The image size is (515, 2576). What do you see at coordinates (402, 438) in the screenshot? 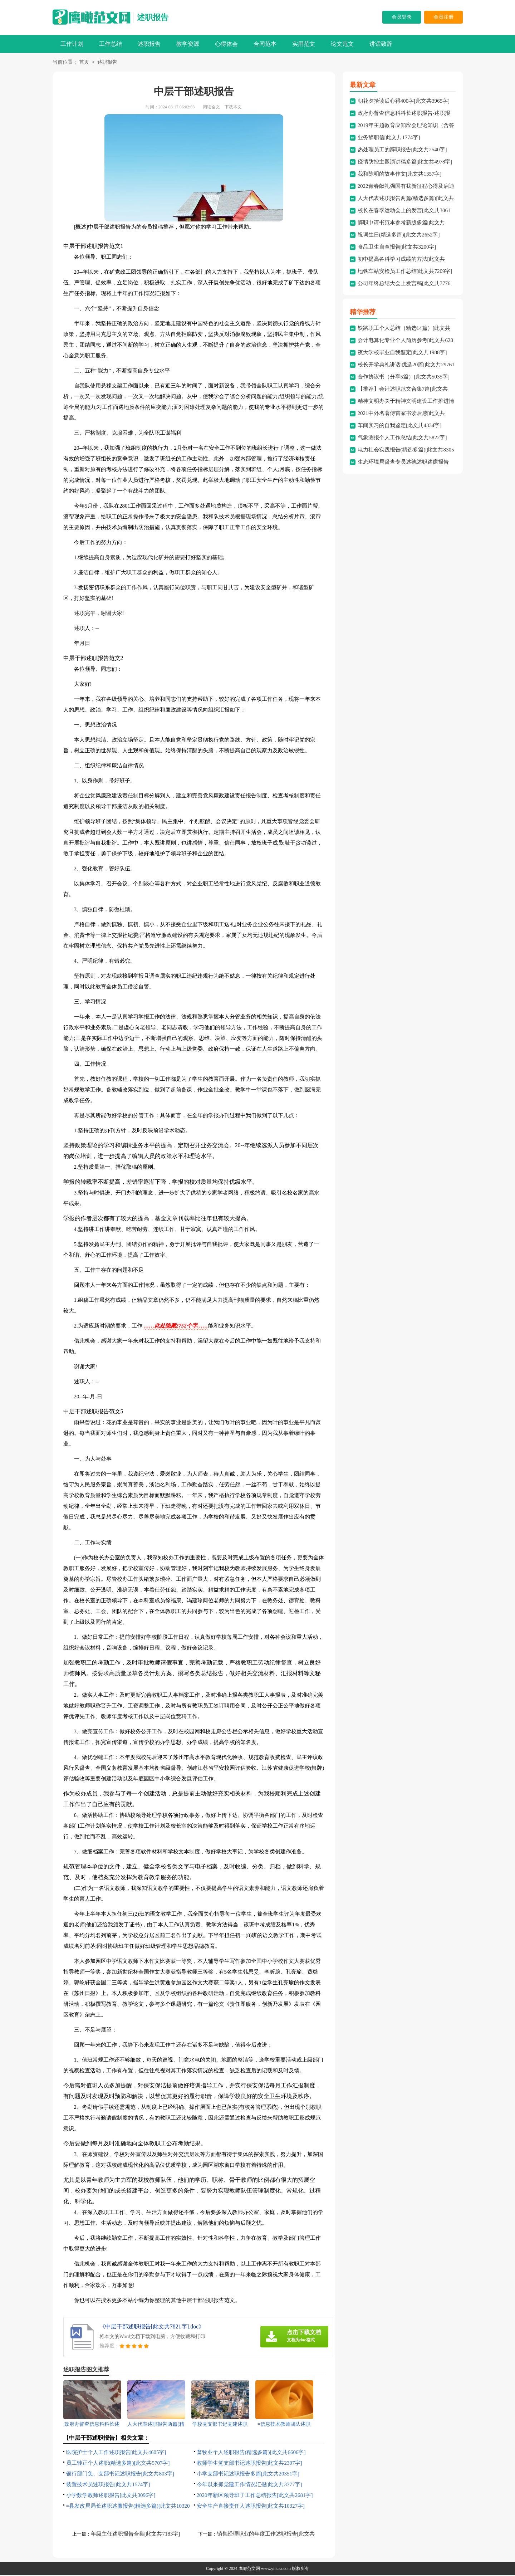
I see `气象测报个人工作总结[此文共5822字]` at bounding box center [402, 438].